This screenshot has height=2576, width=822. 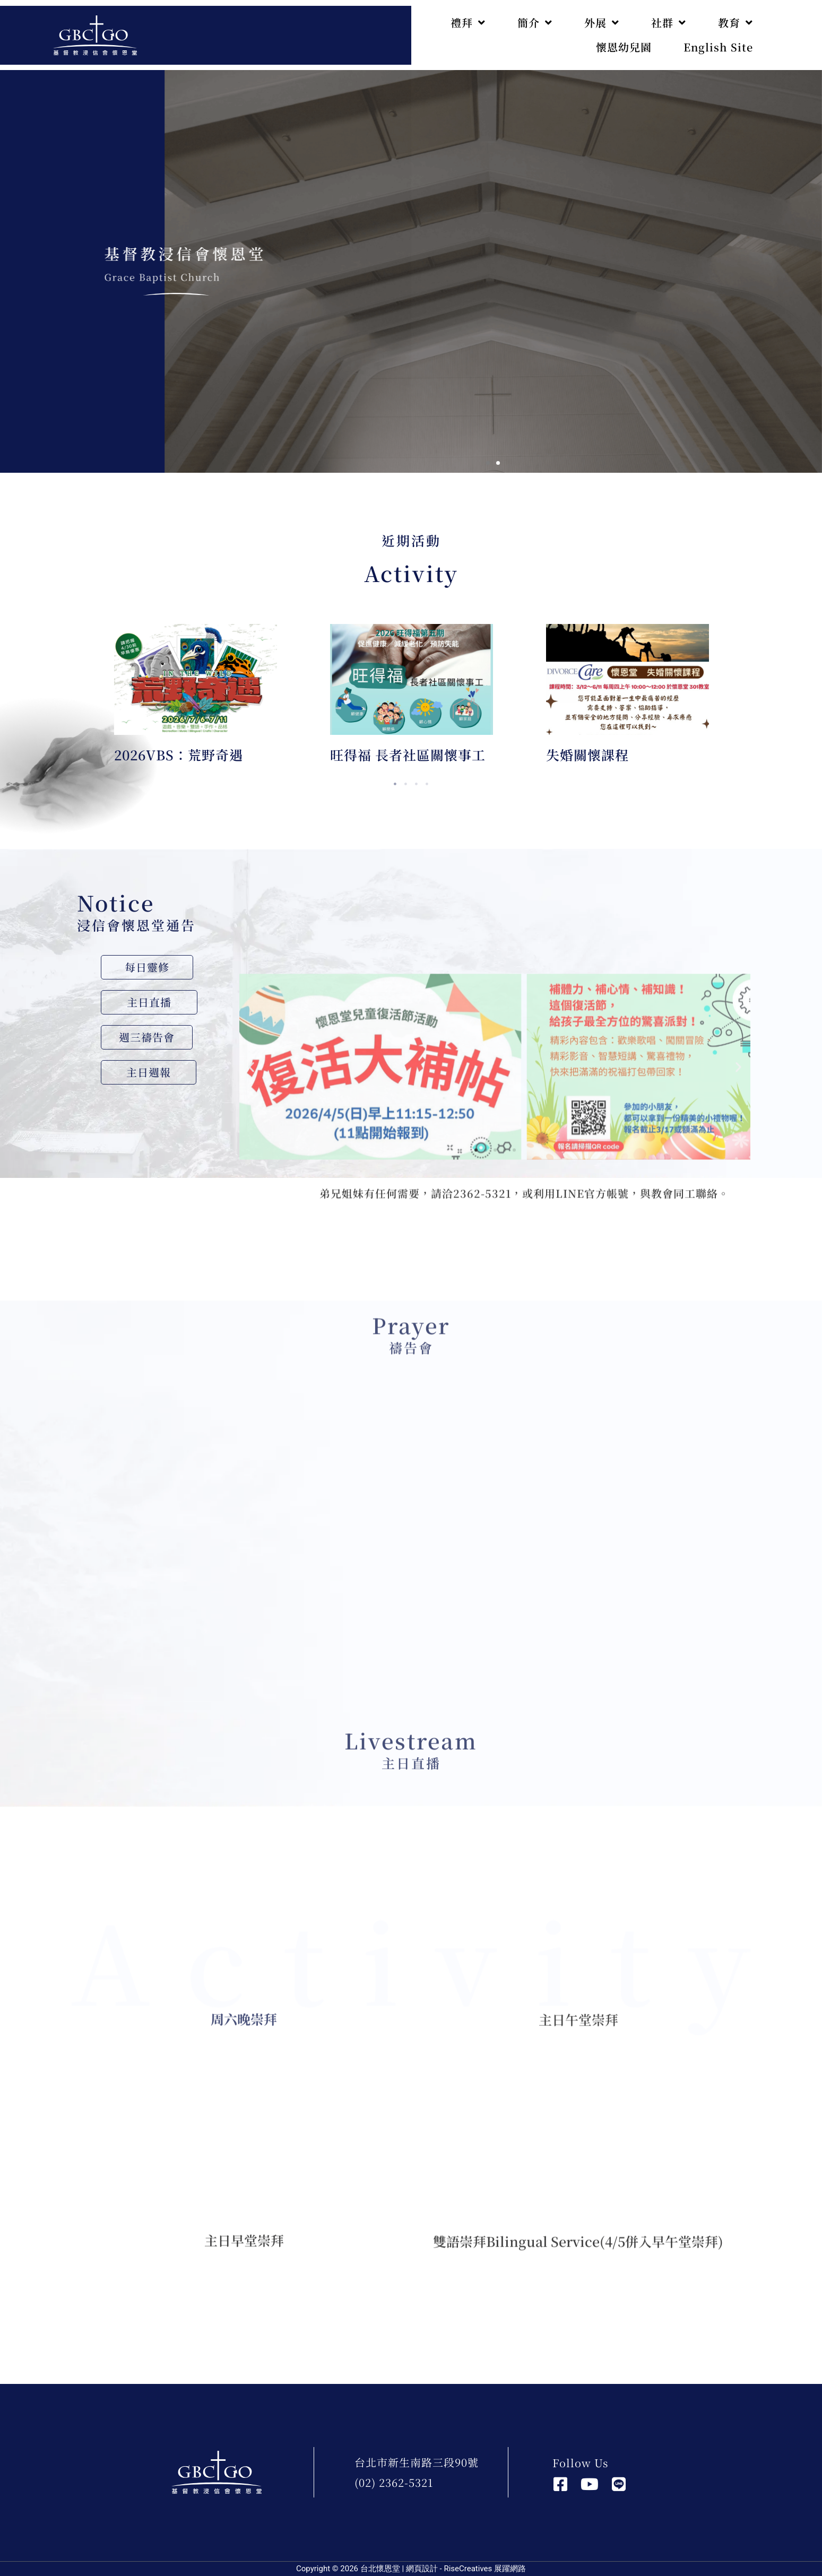 What do you see at coordinates (196, 699) in the screenshot?
I see `[tabpanel]` at bounding box center [196, 699].